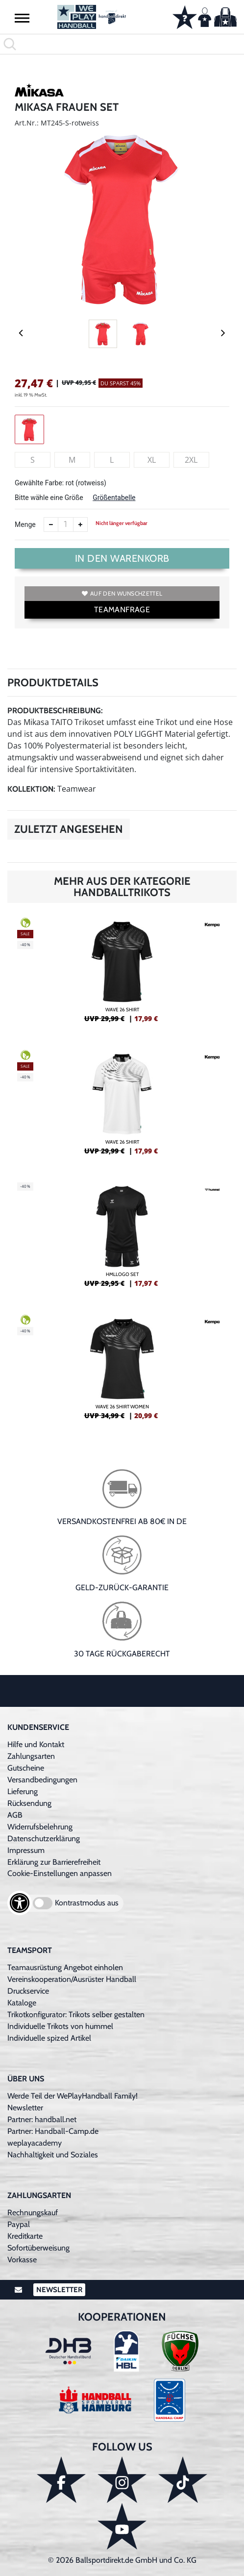 This screenshot has height=2576, width=244. Describe the element at coordinates (18, 2224) in the screenshot. I see `Paypal` at that location.